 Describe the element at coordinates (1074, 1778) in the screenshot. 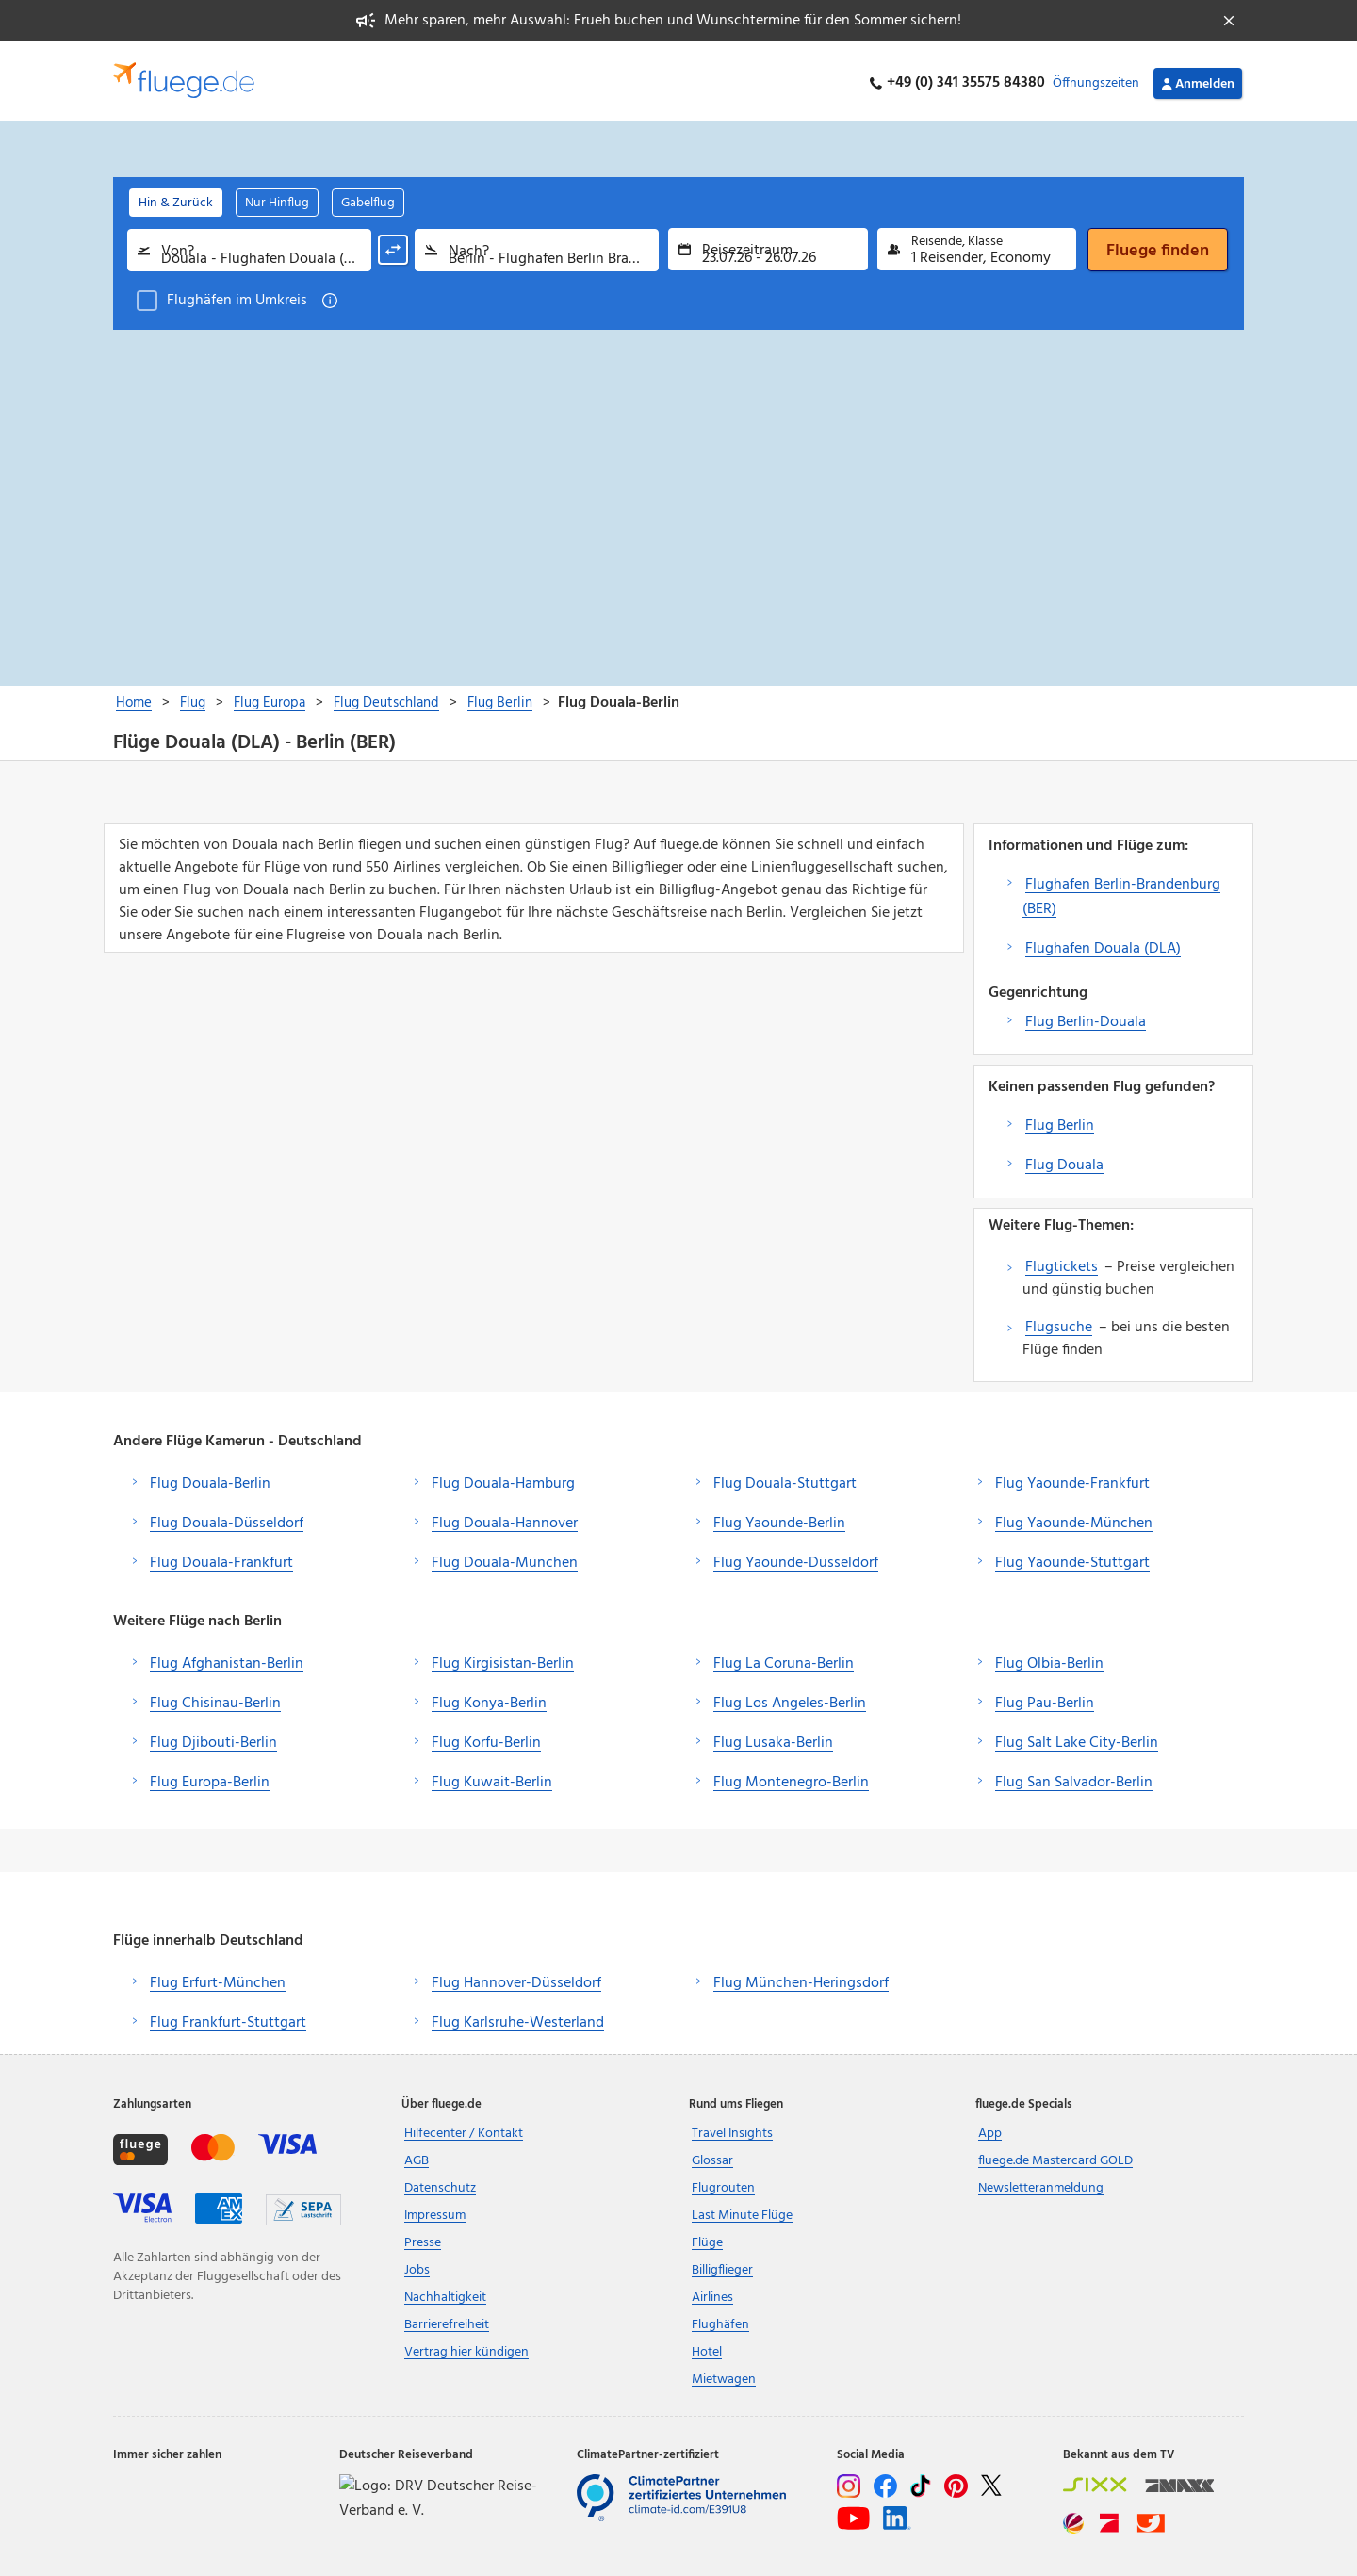

I see `Flug San Salvador-Berlin` at that location.